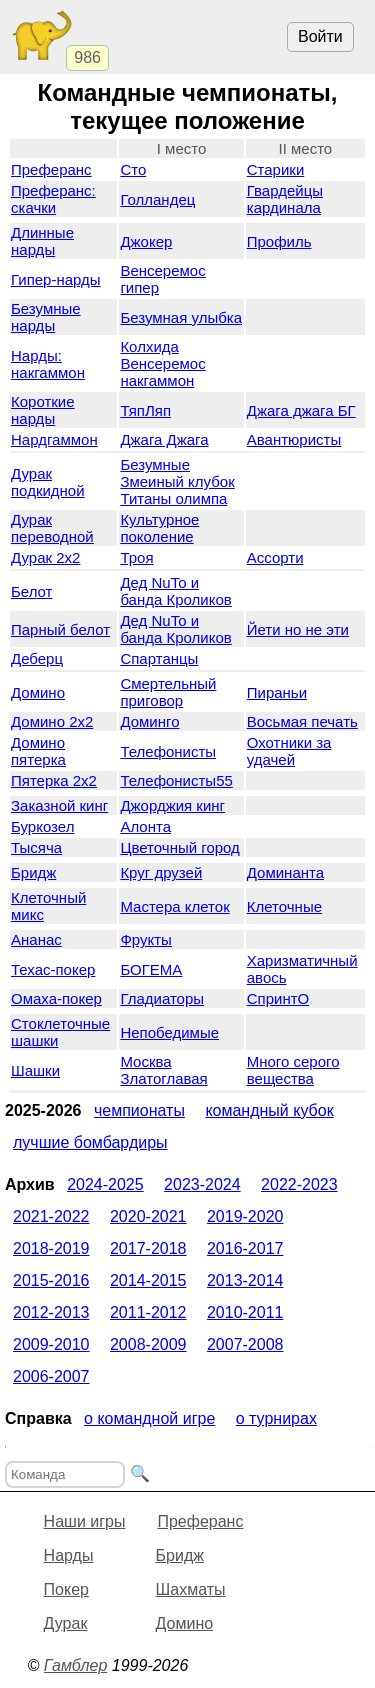  What do you see at coordinates (60, 629) in the screenshot?
I see `Парный белот` at bounding box center [60, 629].